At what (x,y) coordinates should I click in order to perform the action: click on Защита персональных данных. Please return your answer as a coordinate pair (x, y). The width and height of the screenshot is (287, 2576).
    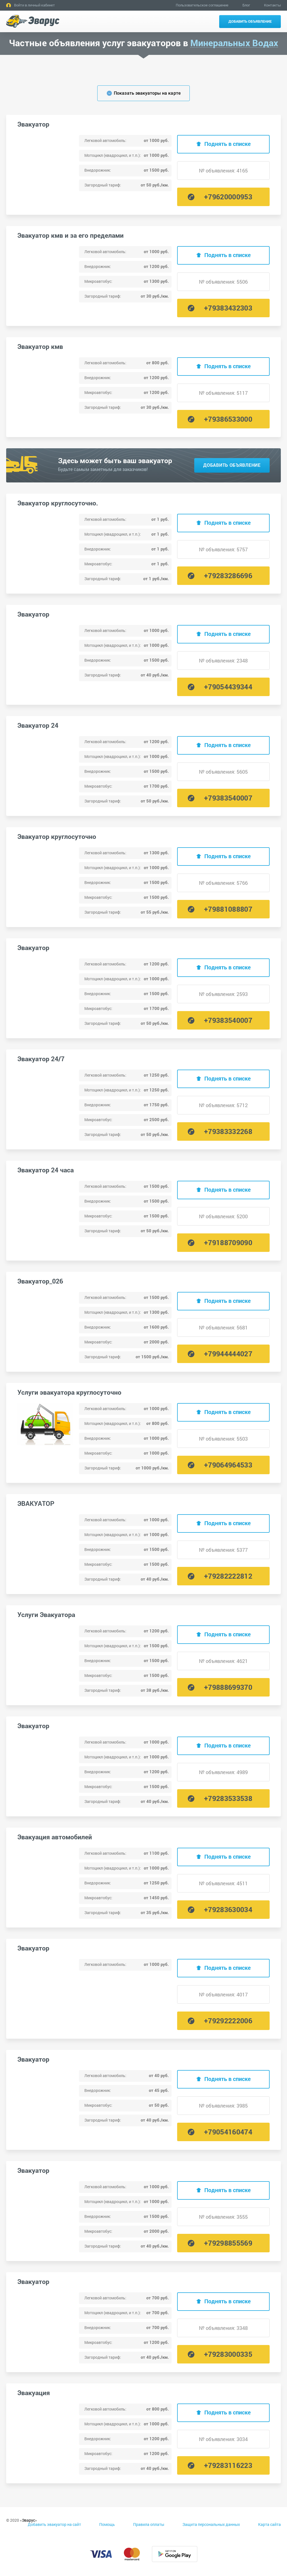
    Looking at the image, I should click on (211, 2524).